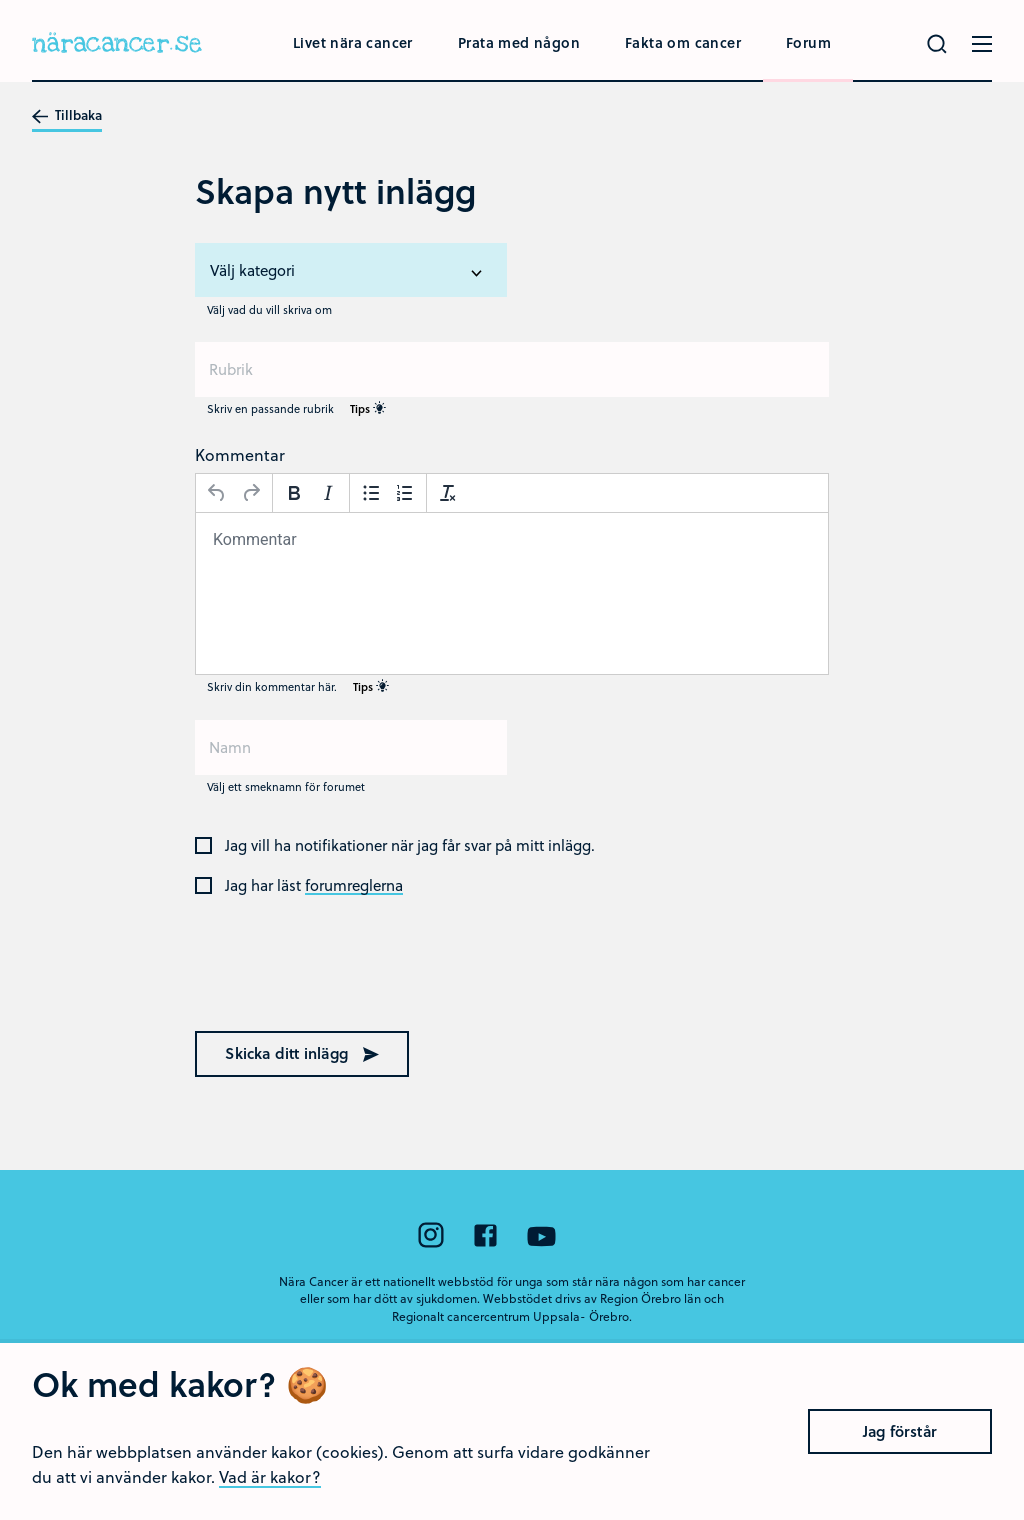  I want to click on [Öppna menyn], so click(982, 44).